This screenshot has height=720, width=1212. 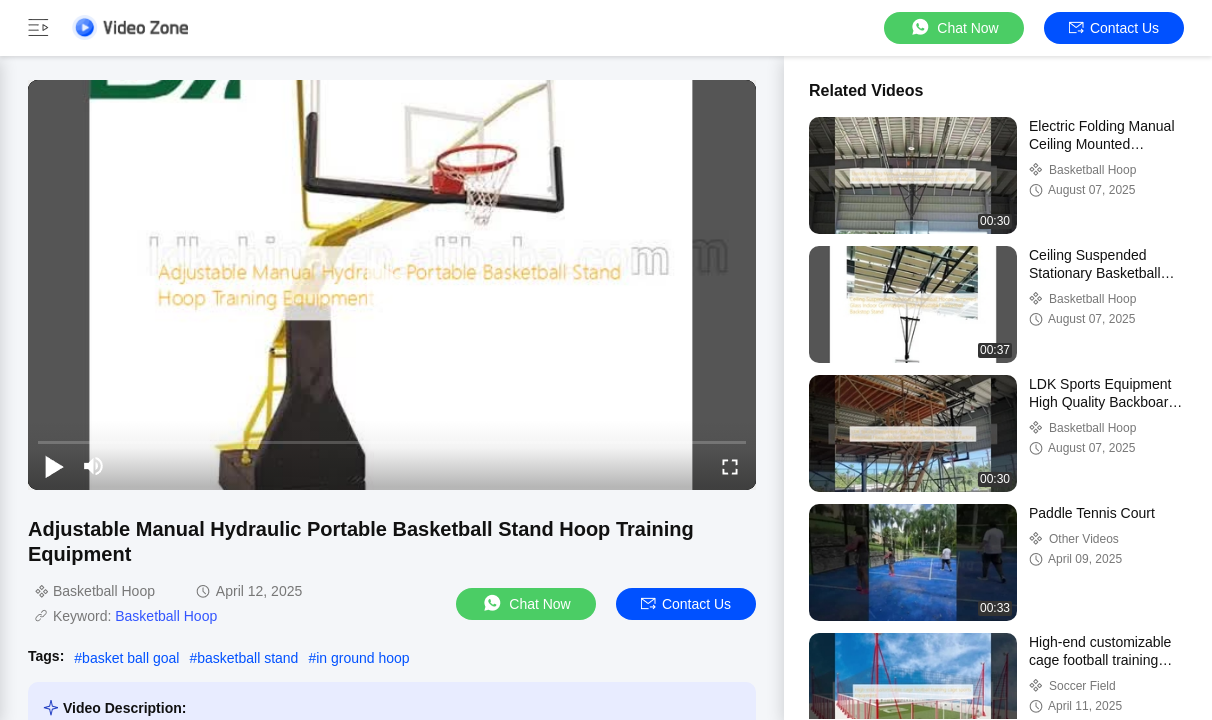 I want to click on in ground hoop, so click(x=362, y=658).